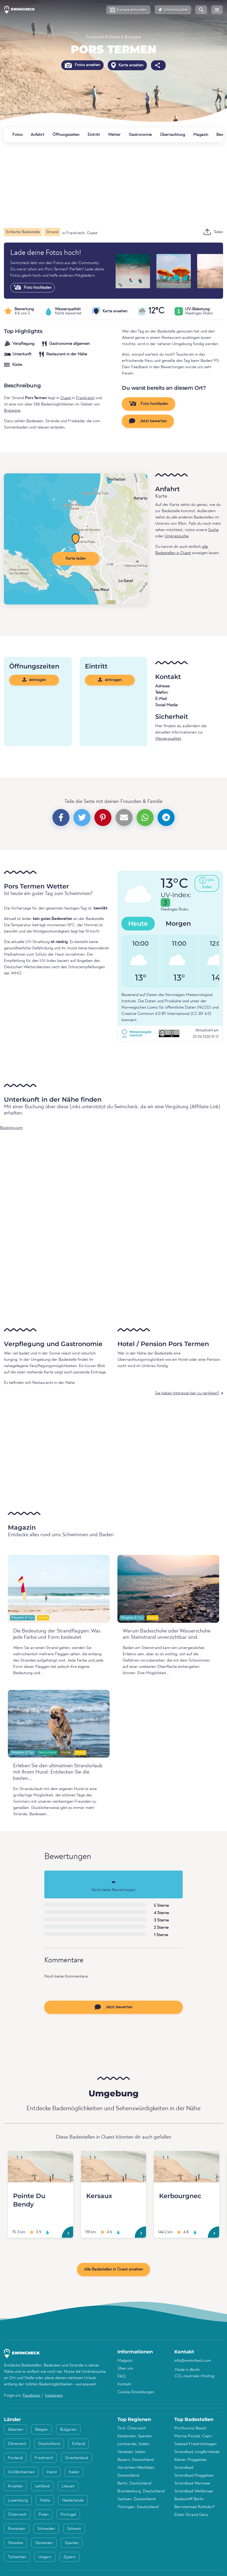 The height and width of the screenshot is (2576, 227). Describe the element at coordinates (73, 2500) in the screenshot. I see `Niederlande` at that location.